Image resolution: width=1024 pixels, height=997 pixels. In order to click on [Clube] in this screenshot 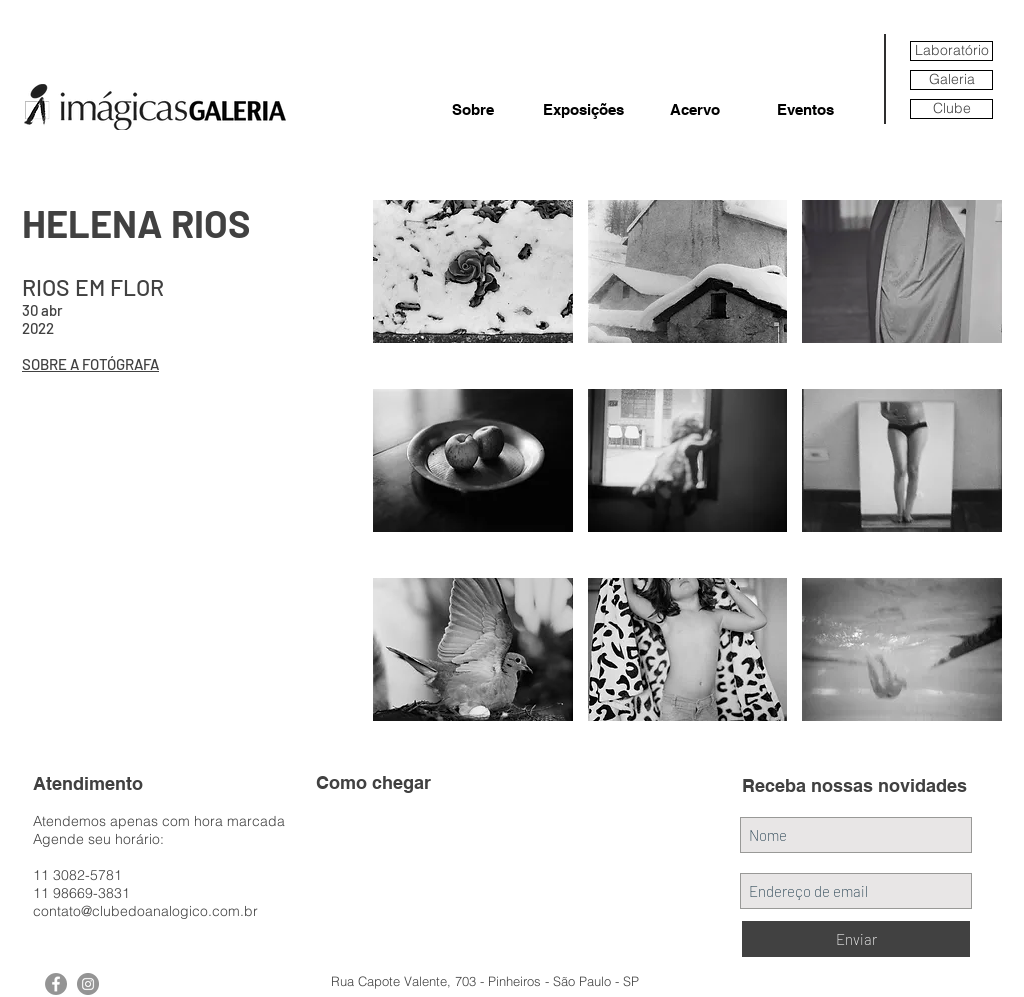, I will do `click(951, 109)`.